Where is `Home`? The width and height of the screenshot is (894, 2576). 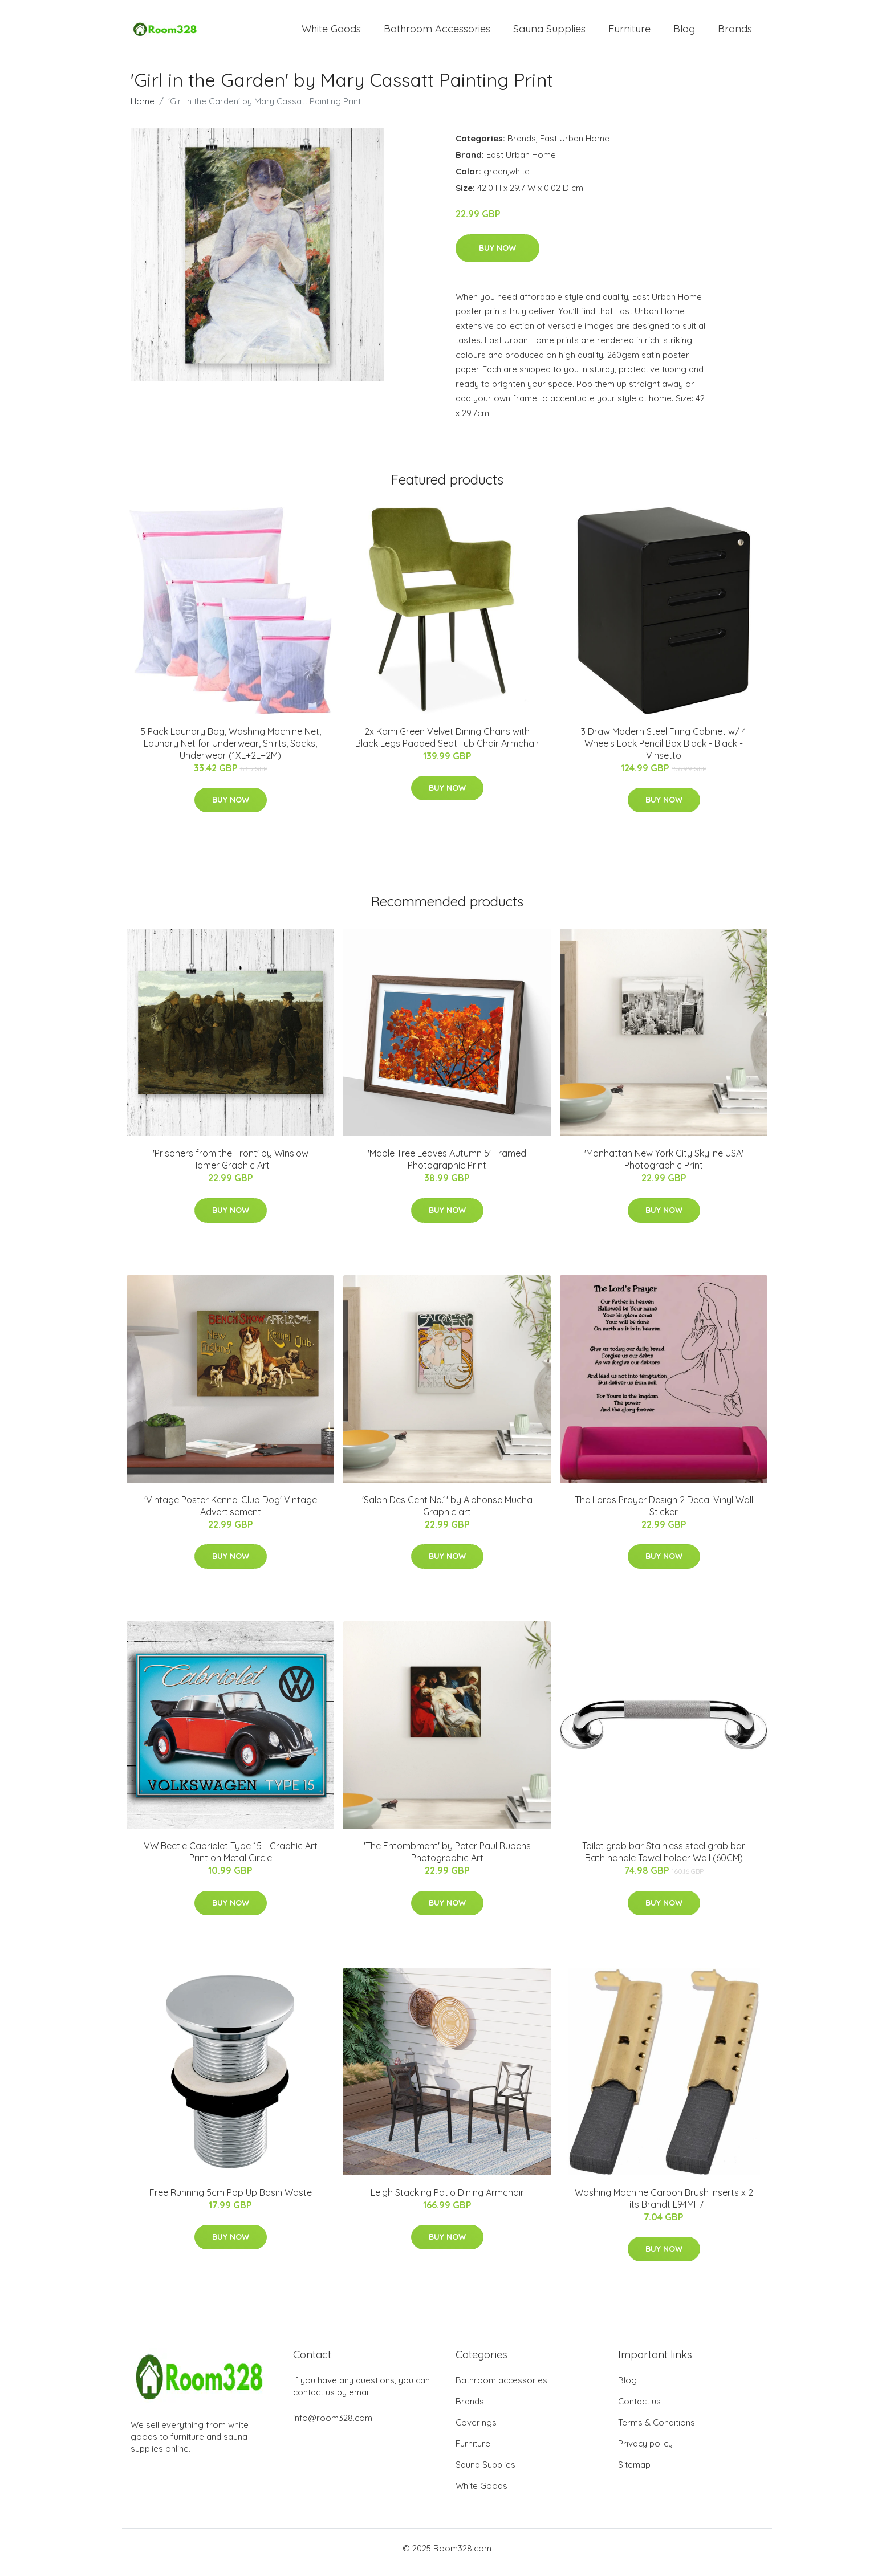 Home is located at coordinates (143, 109).